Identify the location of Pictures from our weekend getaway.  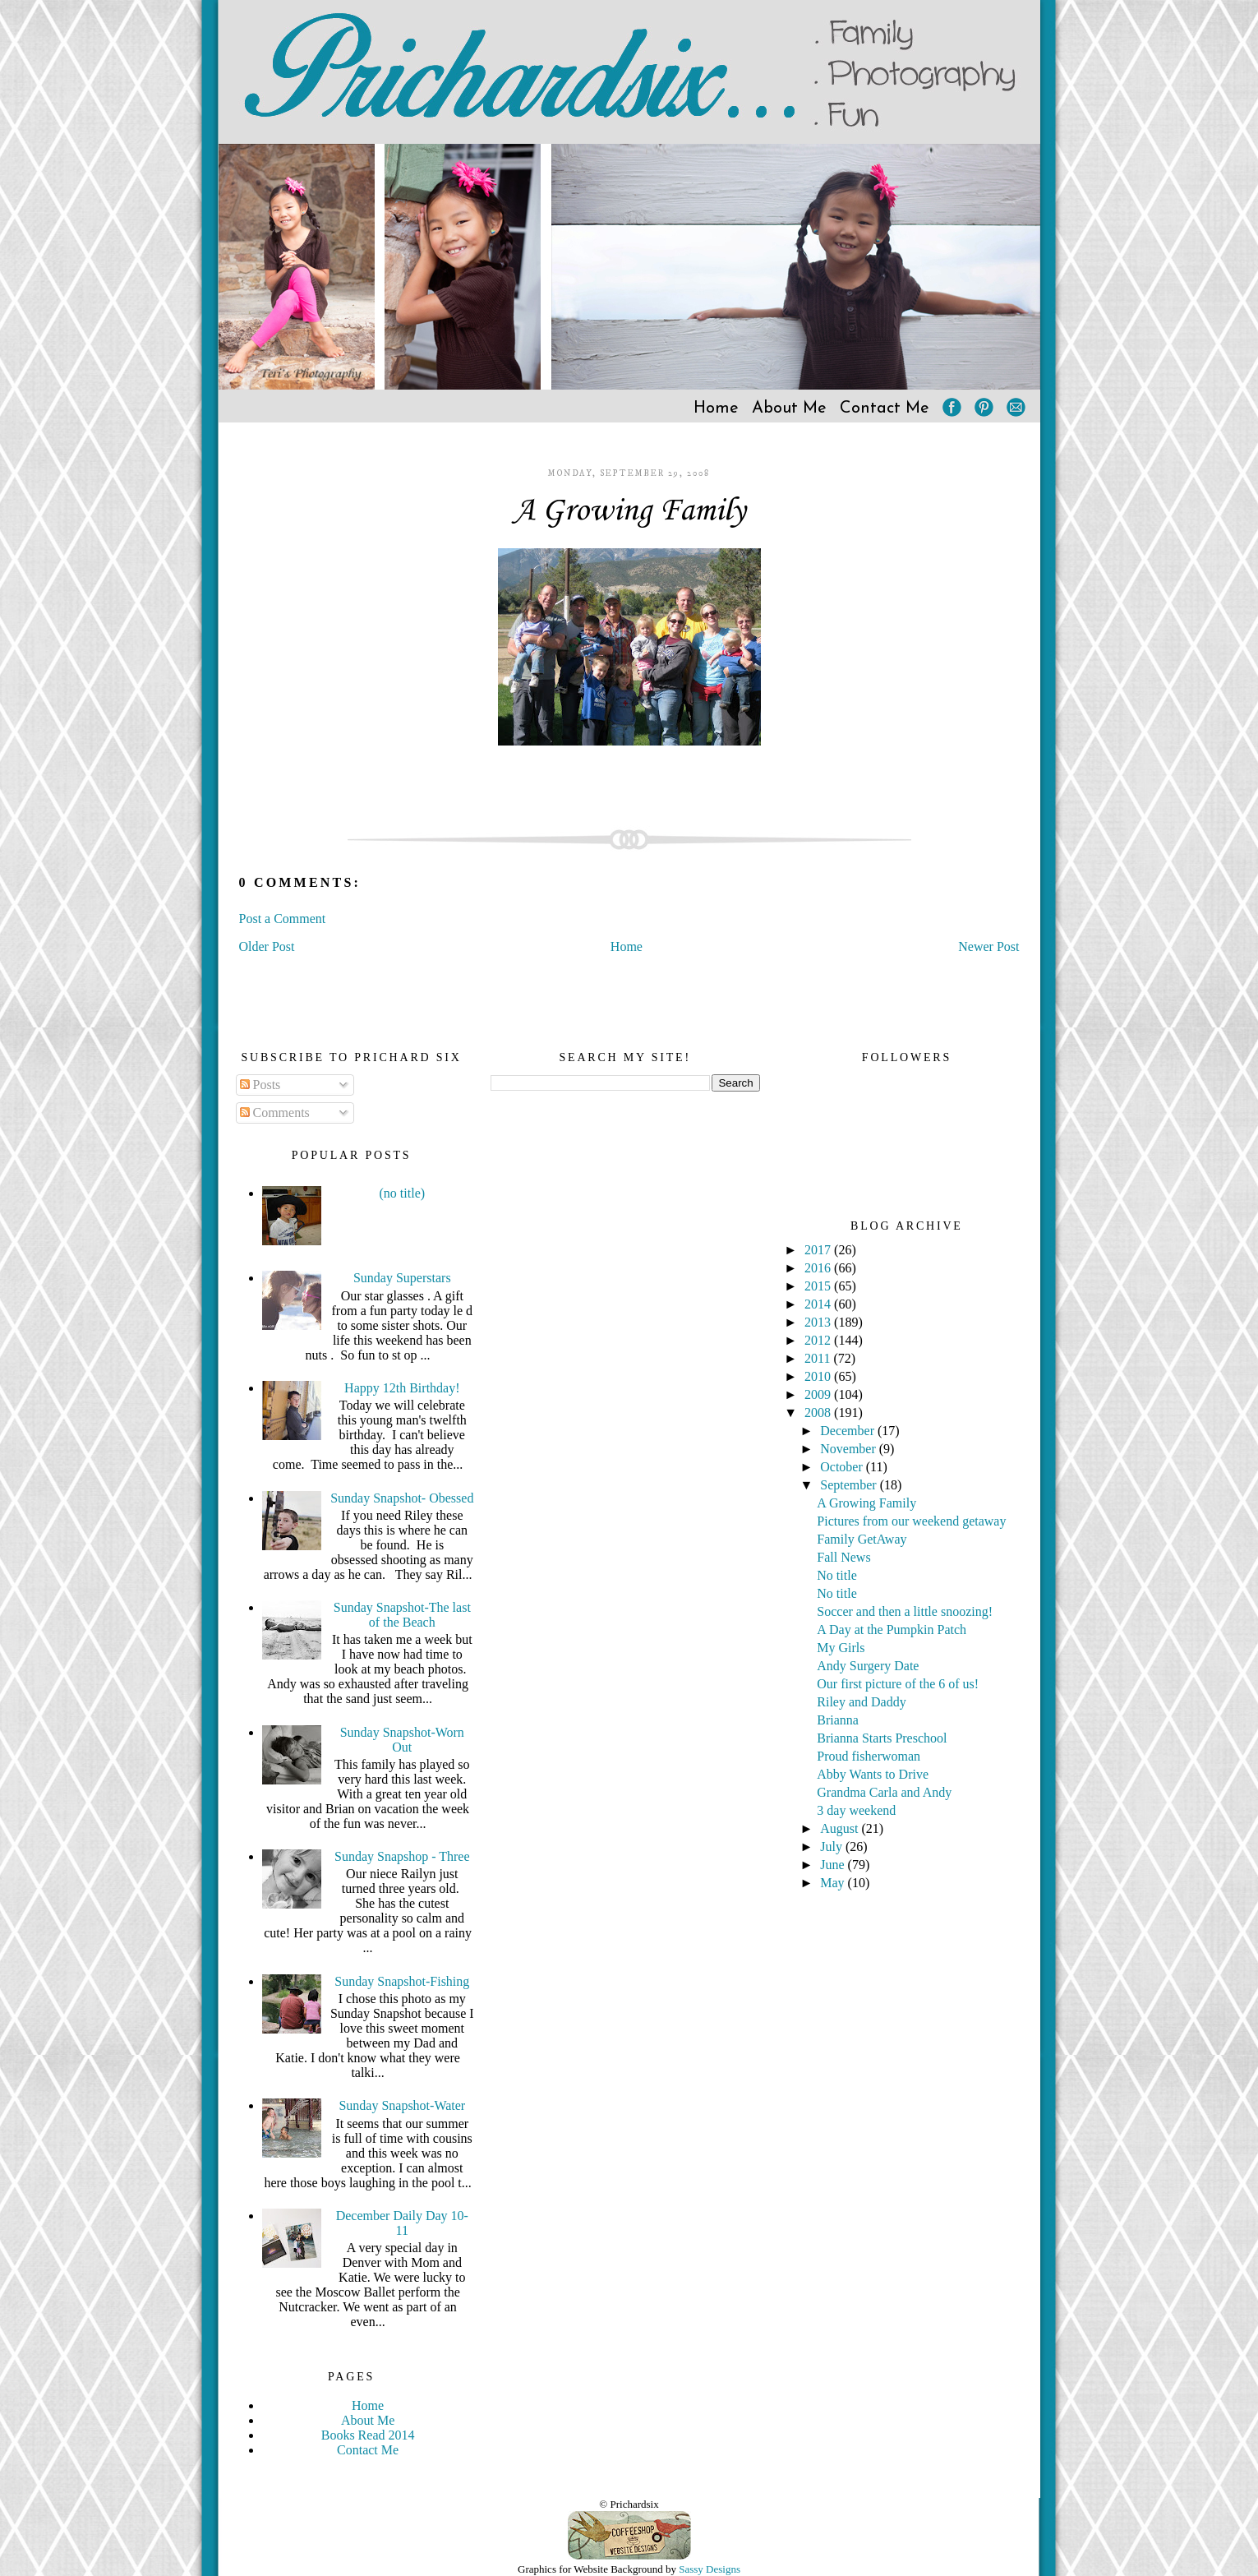
(911, 1521).